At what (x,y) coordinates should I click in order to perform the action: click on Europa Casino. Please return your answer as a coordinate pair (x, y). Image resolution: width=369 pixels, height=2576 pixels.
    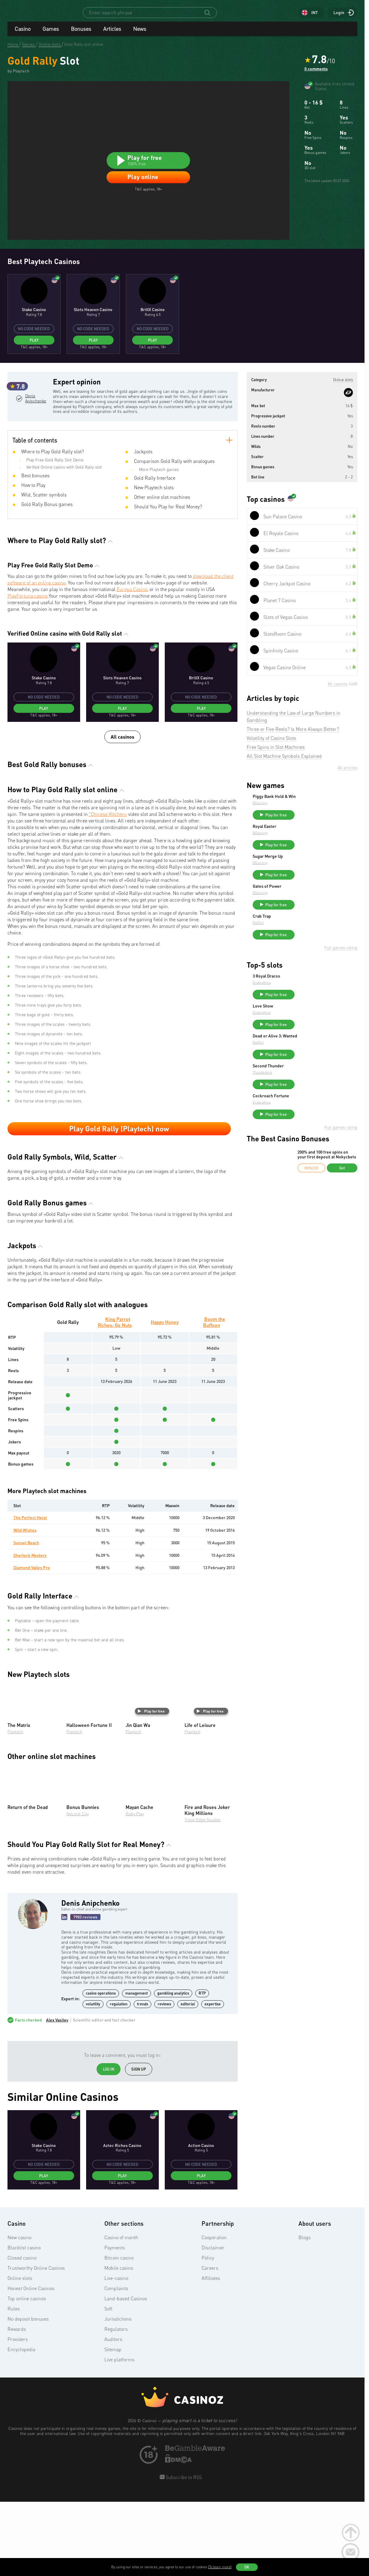
    Looking at the image, I should click on (132, 665).